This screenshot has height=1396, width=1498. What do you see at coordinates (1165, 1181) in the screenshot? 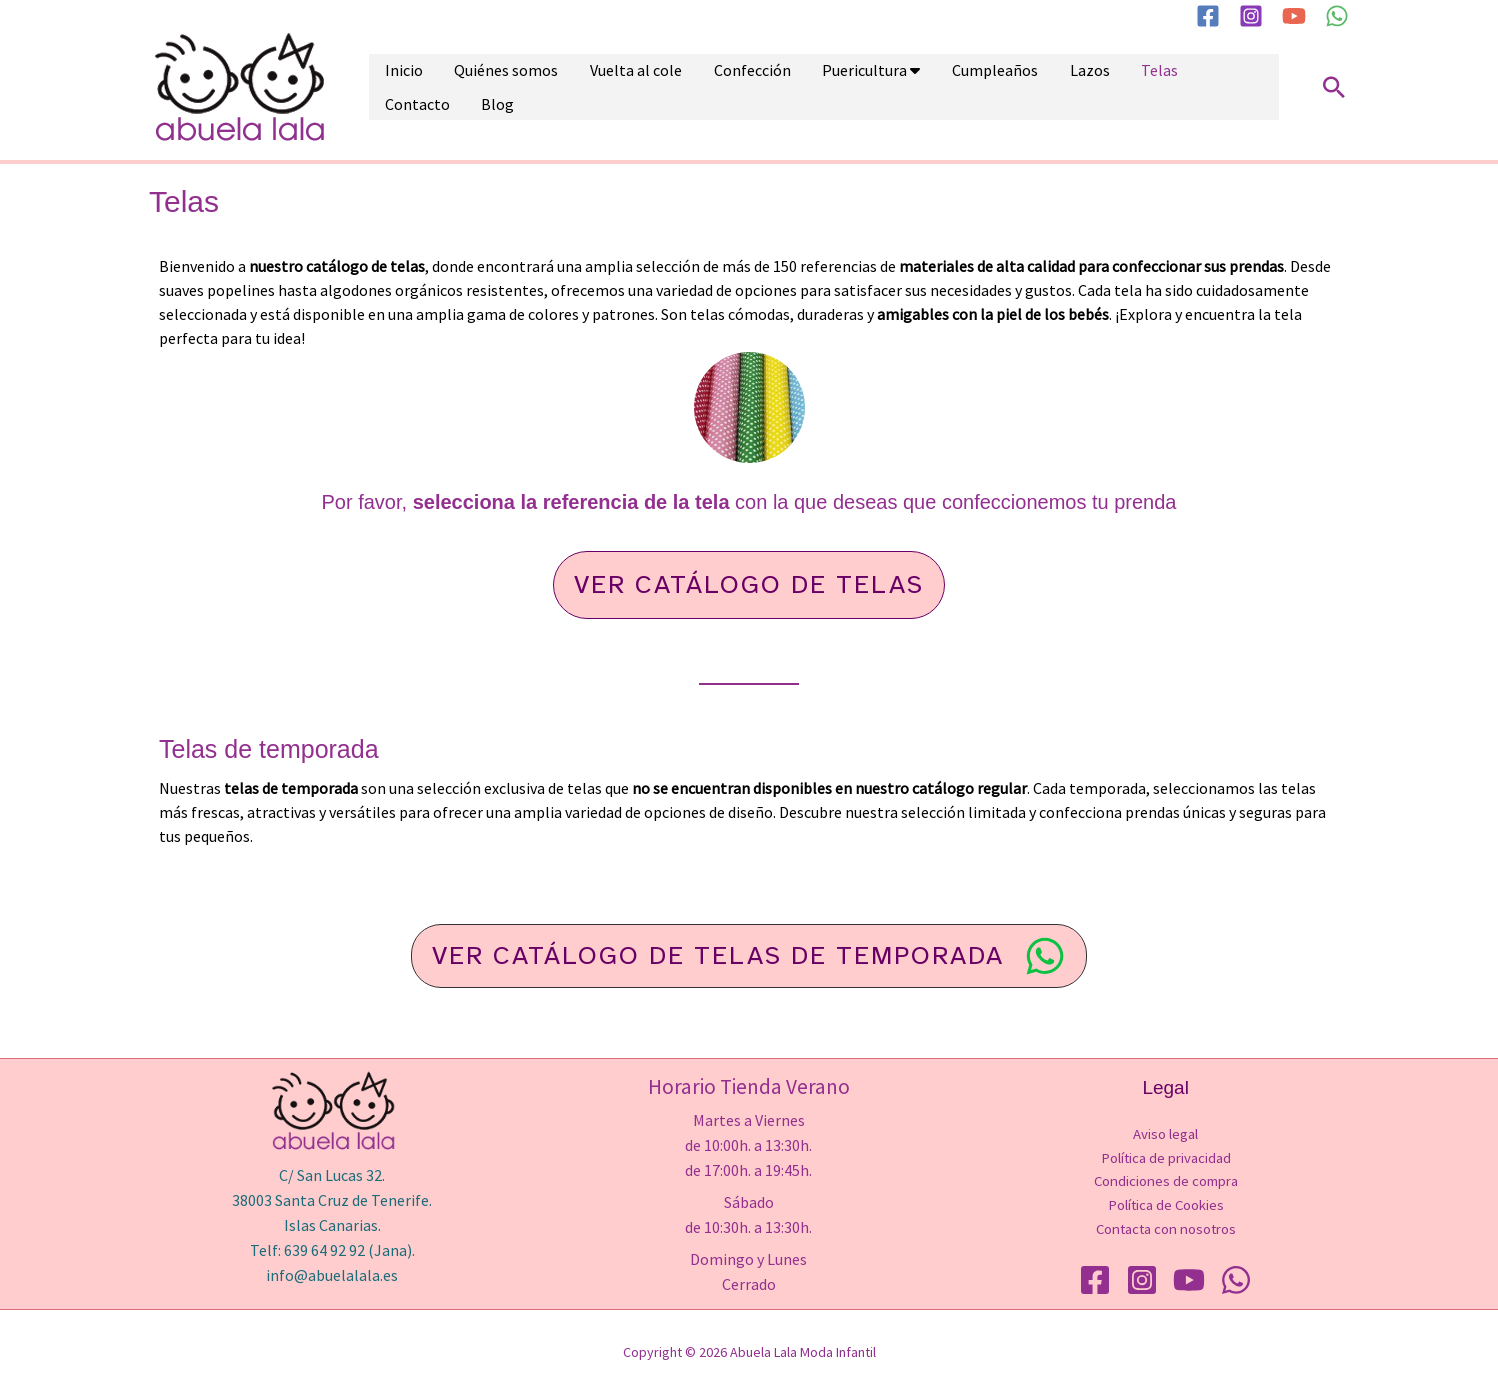
I see `Condiciones de compra` at bounding box center [1165, 1181].